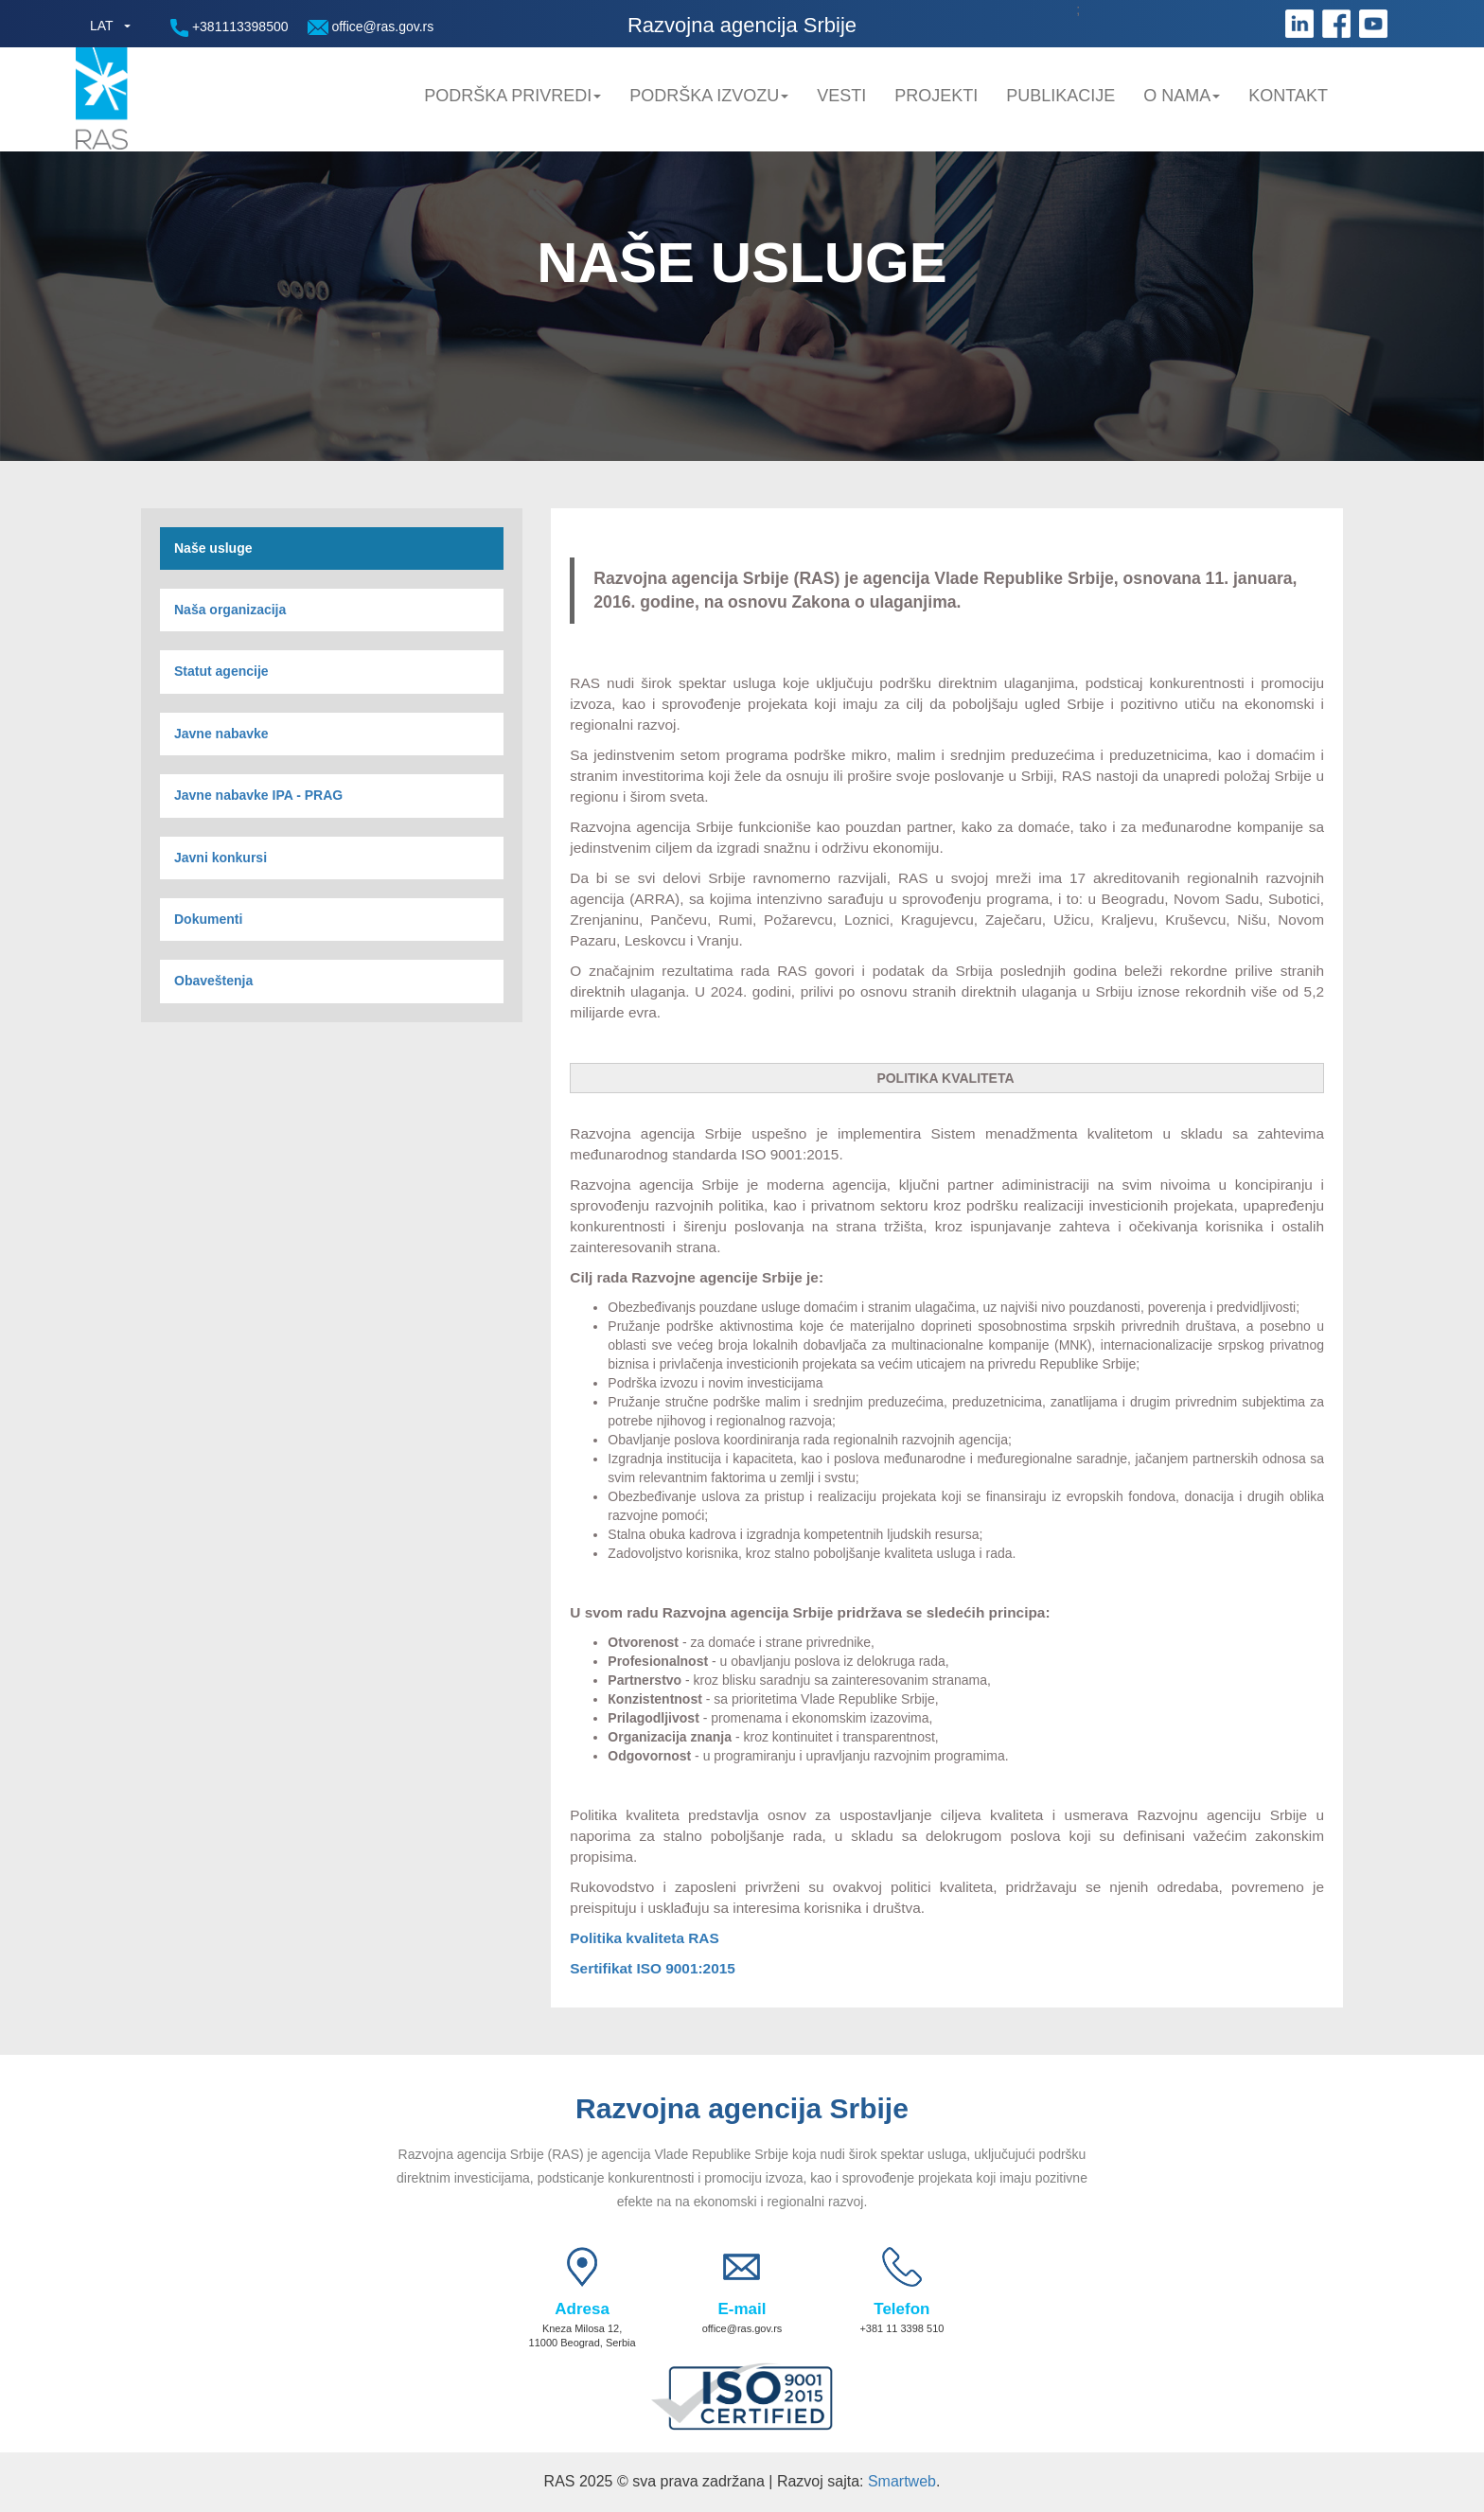  What do you see at coordinates (1181, 95) in the screenshot?
I see `O nama [button]` at bounding box center [1181, 95].